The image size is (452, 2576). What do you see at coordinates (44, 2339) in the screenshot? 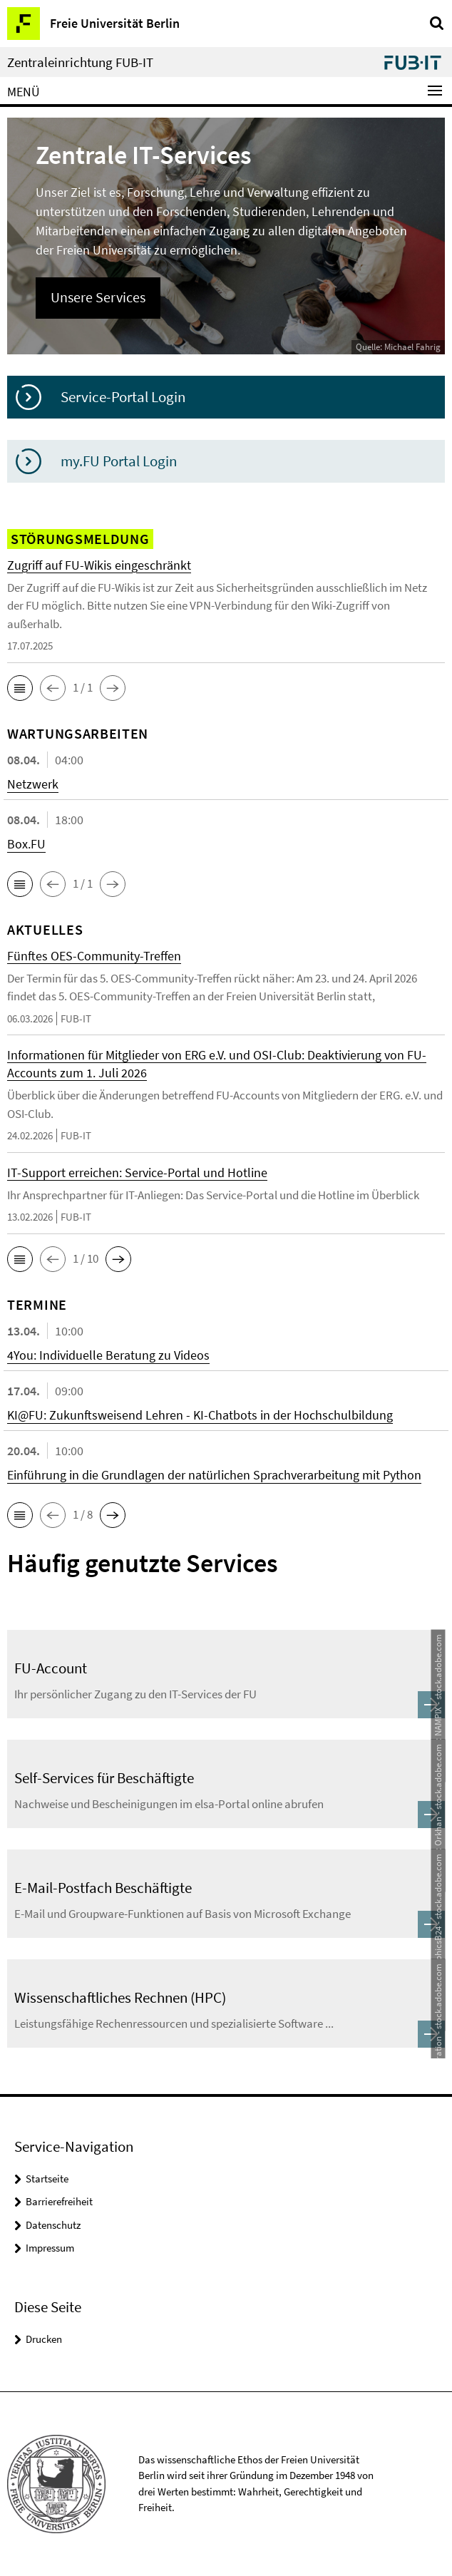
I see `Drucken [button]` at bounding box center [44, 2339].